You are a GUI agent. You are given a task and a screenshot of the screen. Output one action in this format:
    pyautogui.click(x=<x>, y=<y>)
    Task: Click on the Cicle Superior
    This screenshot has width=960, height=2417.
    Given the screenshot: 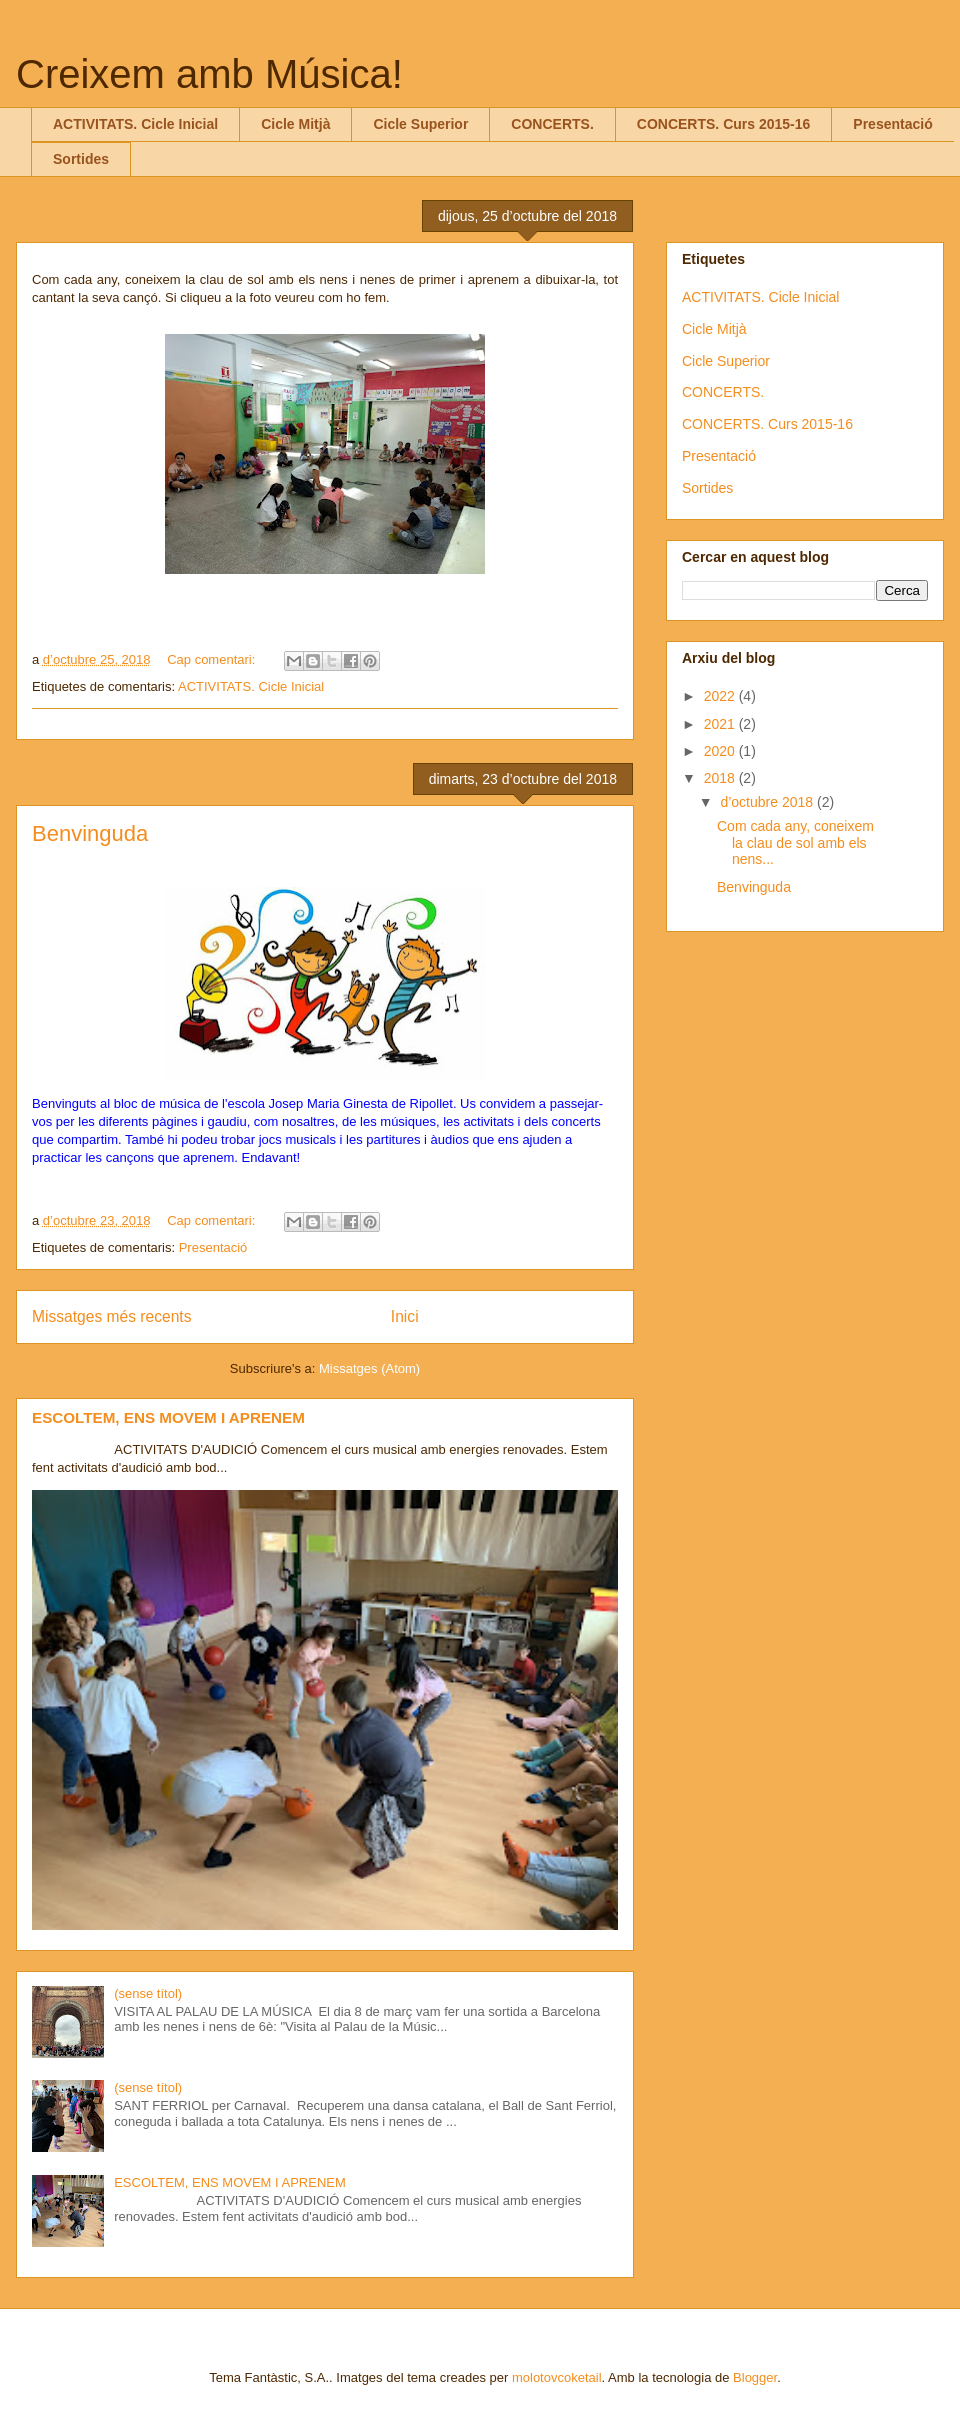 What is the action you would take?
    pyautogui.click(x=420, y=124)
    